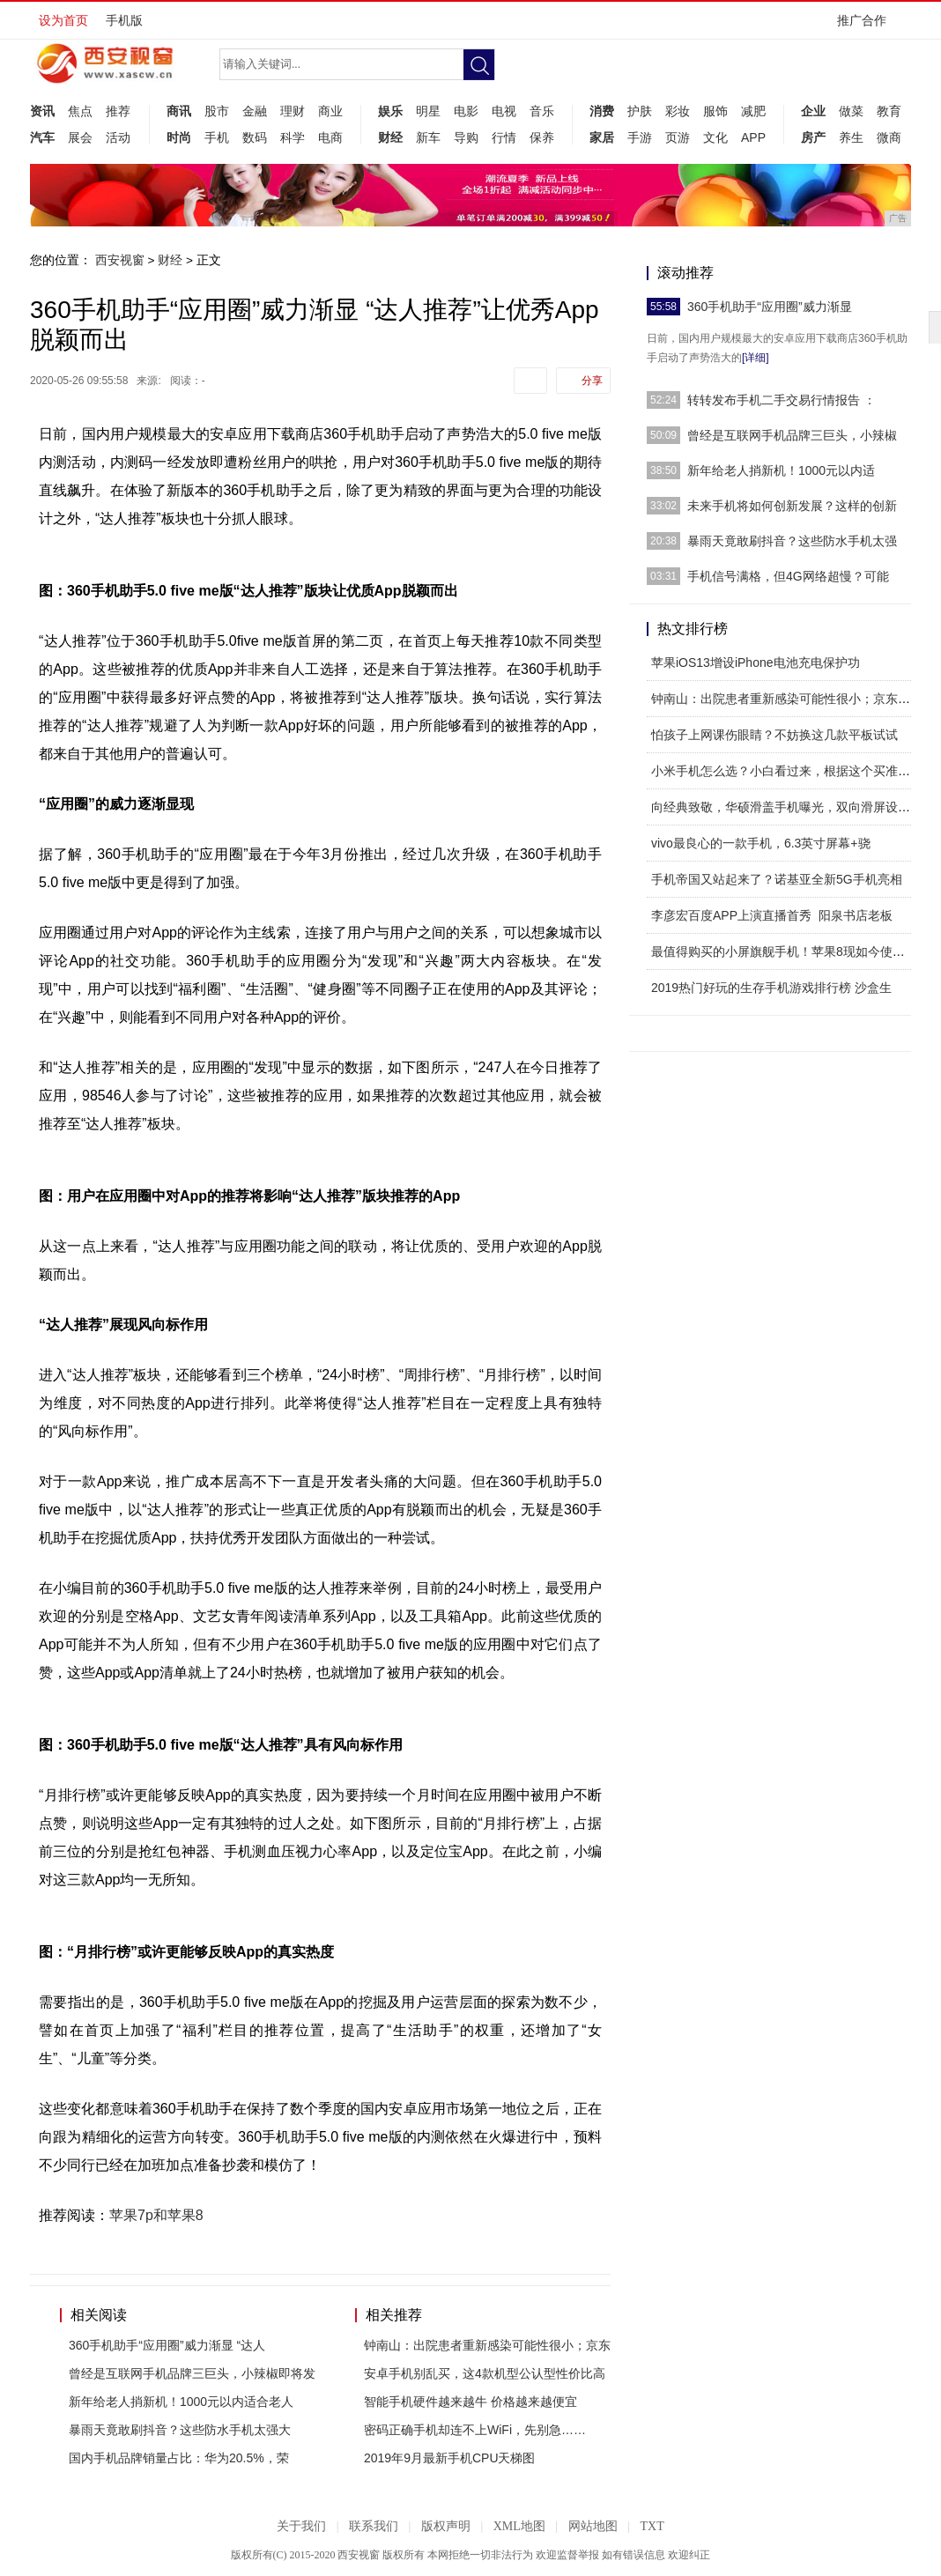 The image size is (941, 2576). What do you see at coordinates (330, 137) in the screenshot?
I see `电商` at bounding box center [330, 137].